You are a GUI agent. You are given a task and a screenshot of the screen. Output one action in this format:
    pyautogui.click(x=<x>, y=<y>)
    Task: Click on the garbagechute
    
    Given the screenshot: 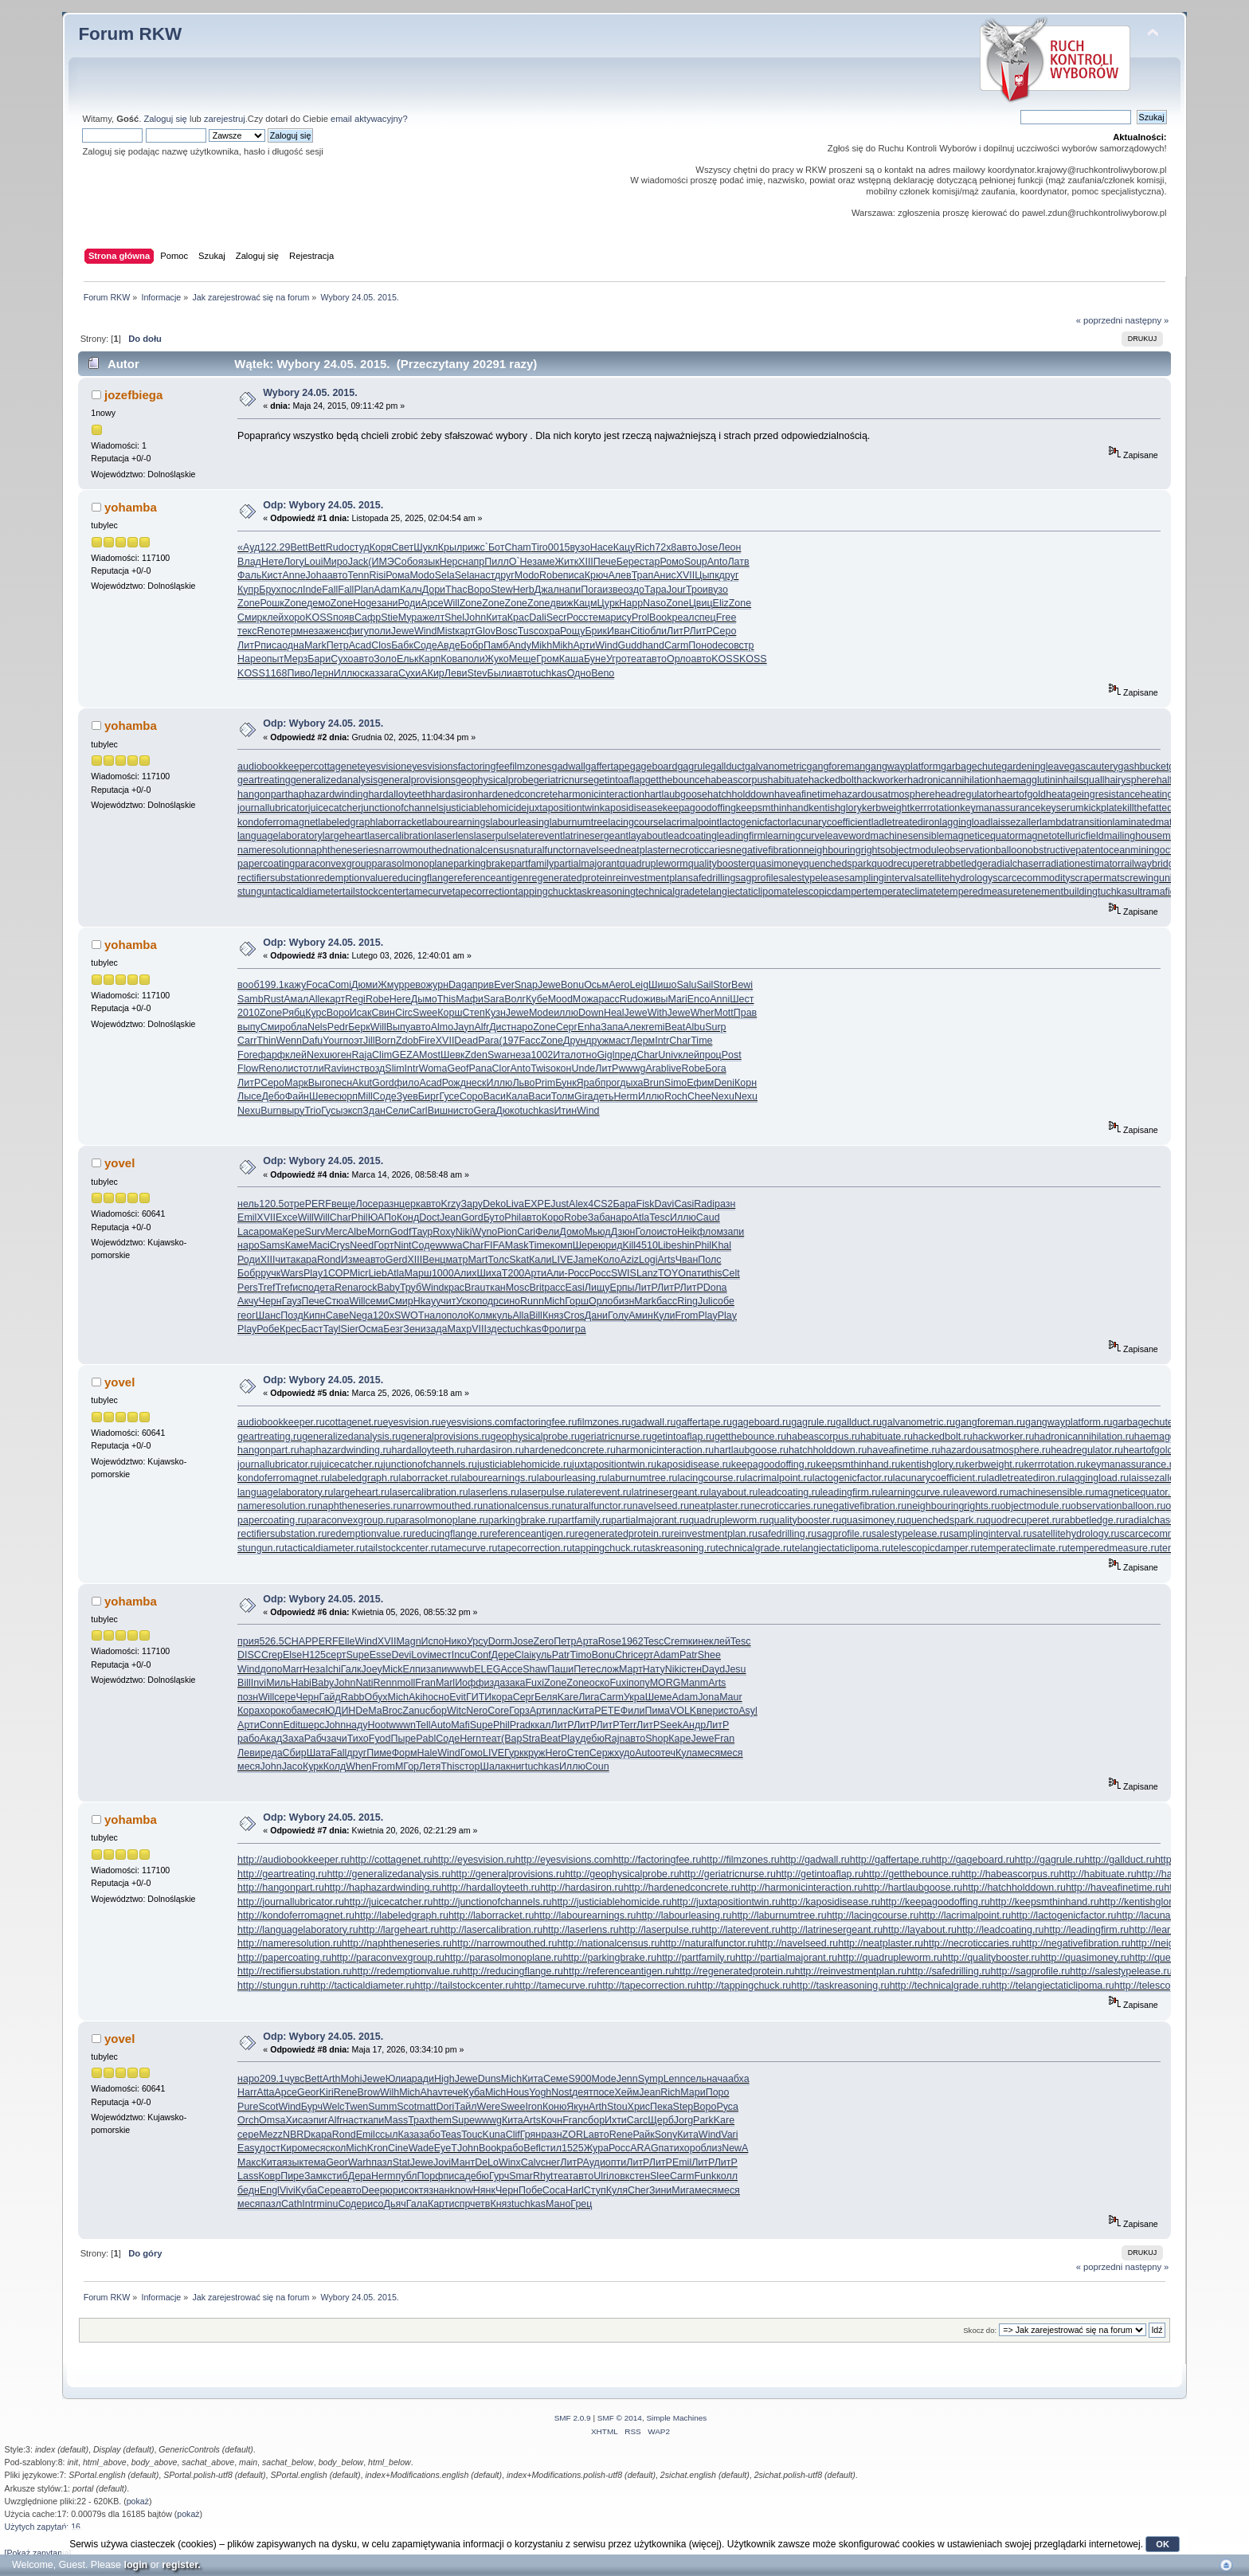 What is the action you would take?
    pyautogui.click(x=971, y=766)
    